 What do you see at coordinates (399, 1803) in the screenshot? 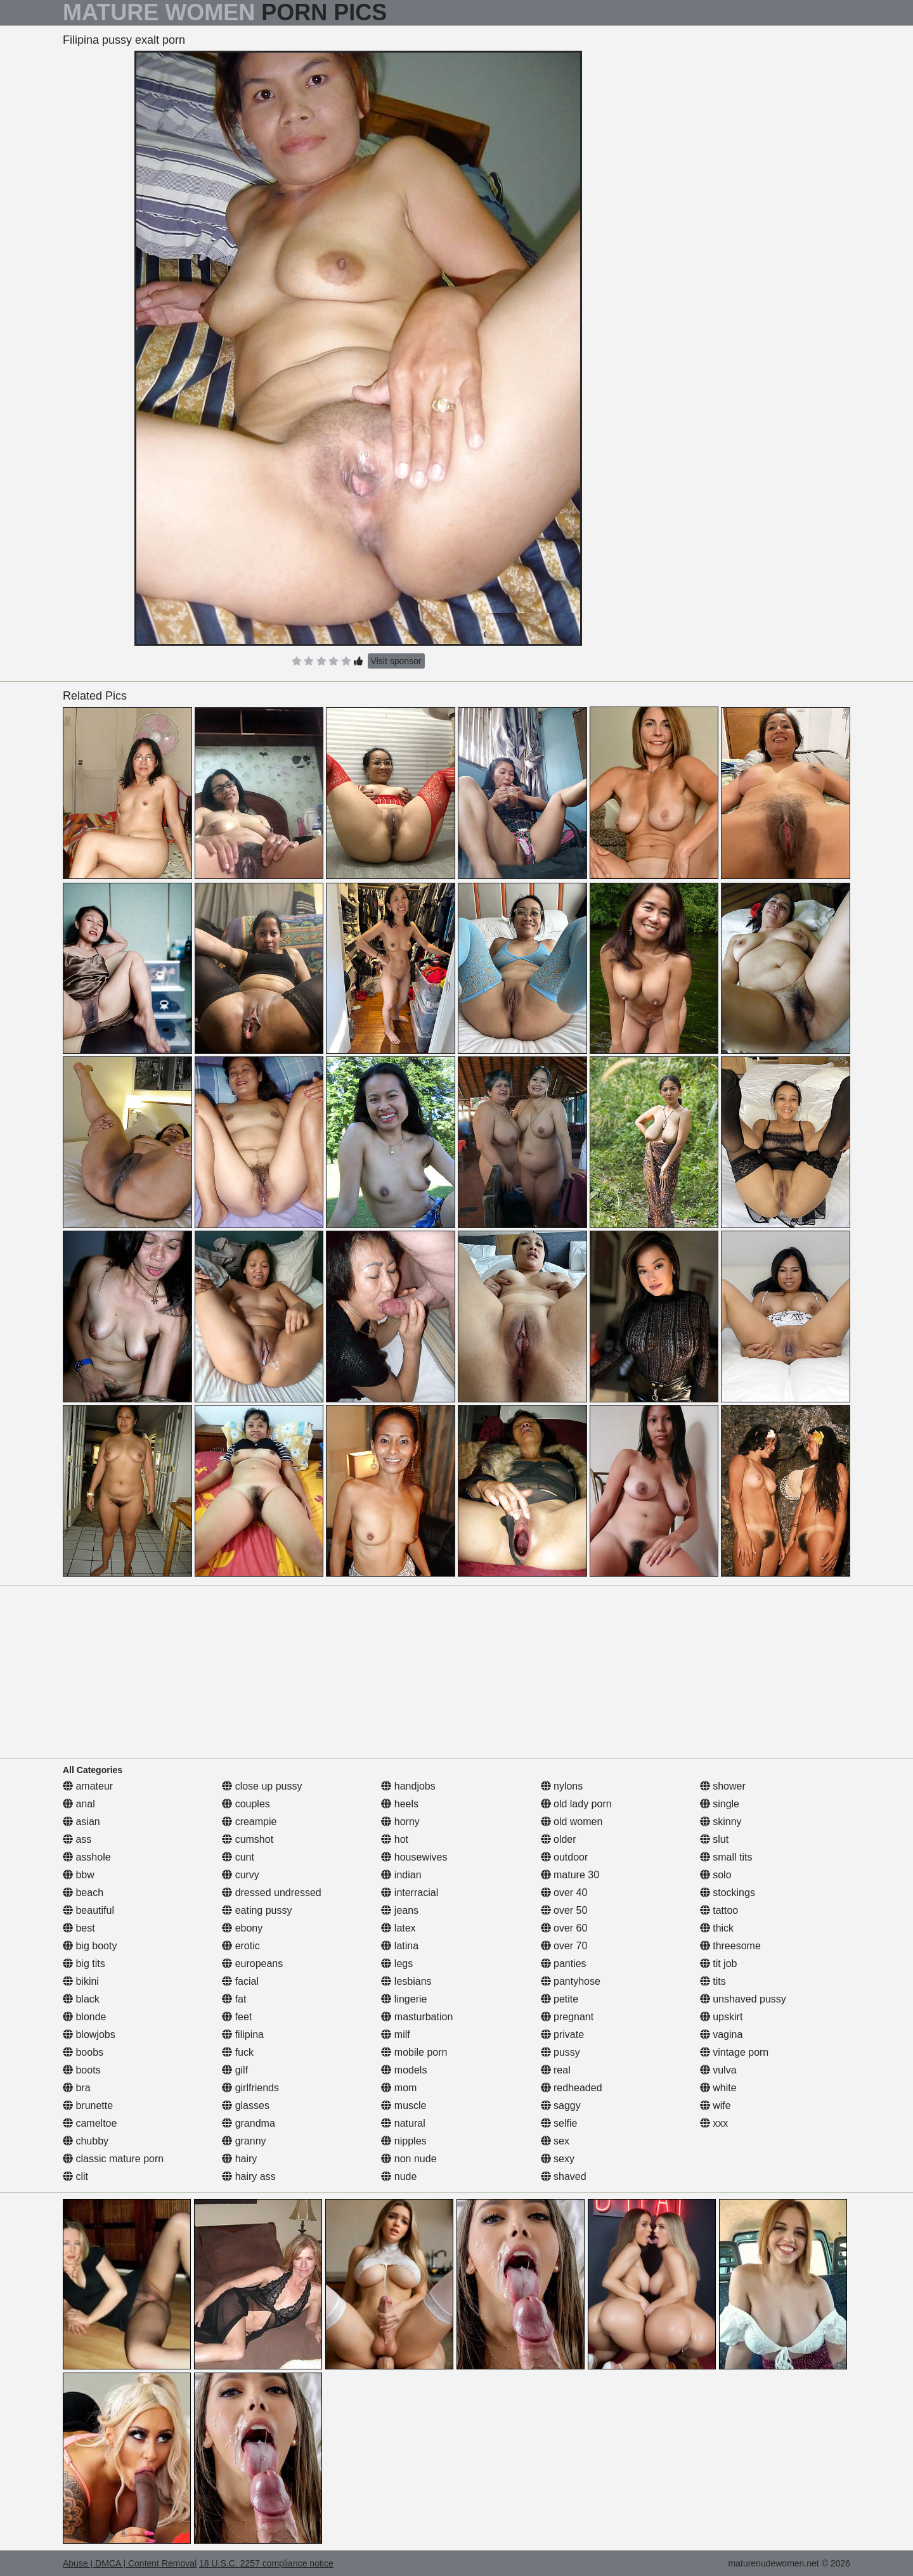
I see `heels` at bounding box center [399, 1803].